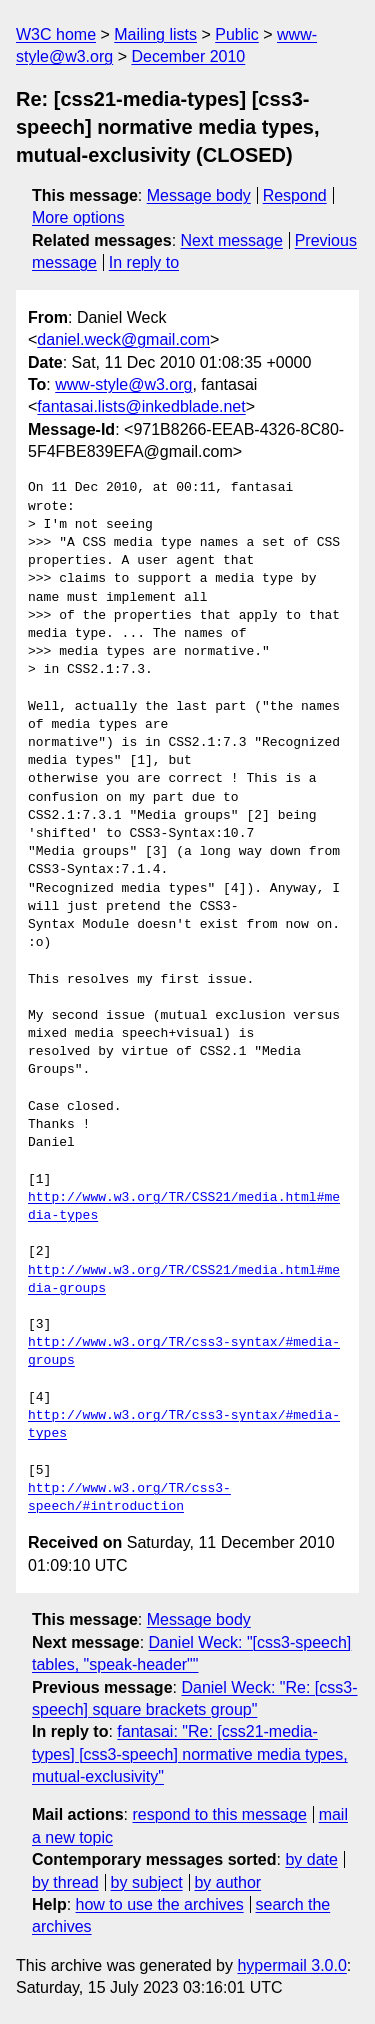 This screenshot has width=375, height=2024. Describe the element at coordinates (232, 240) in the screenshot. I see `Next message` at that location.